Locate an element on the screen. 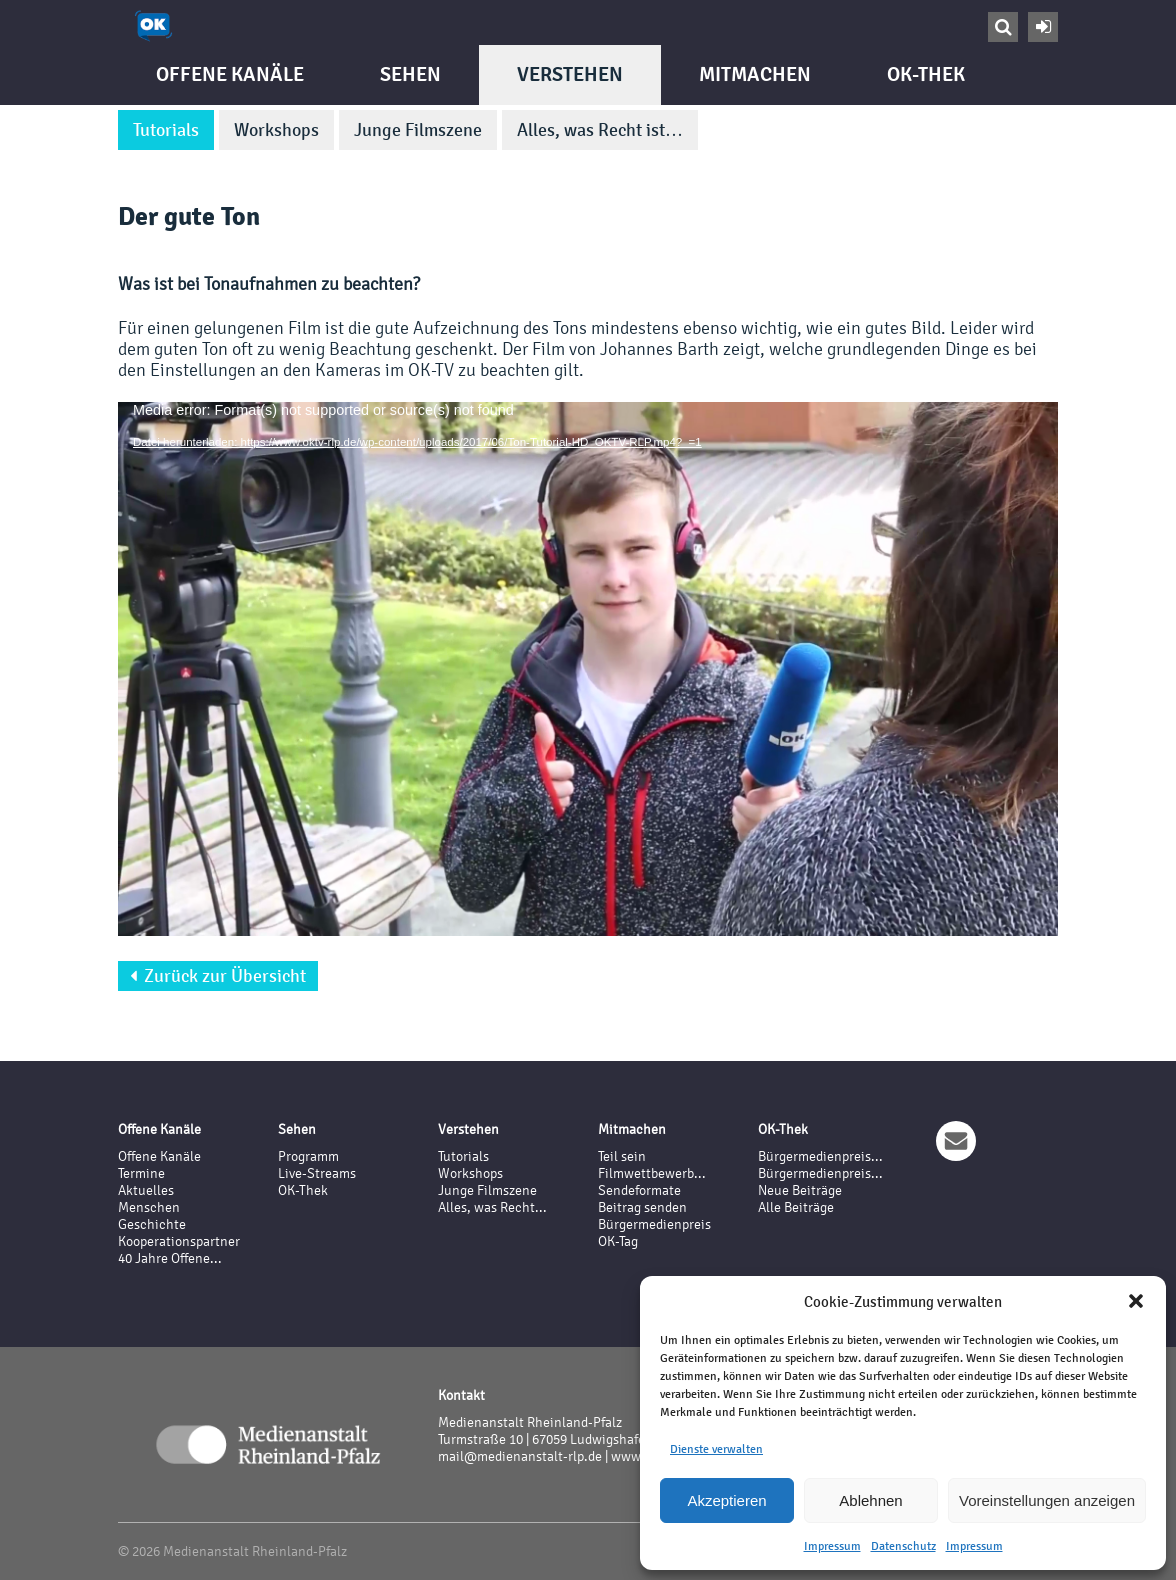 The width and height of the screenshot is (1176, 1580). Teil sein is located at coordinates (622, 1156).